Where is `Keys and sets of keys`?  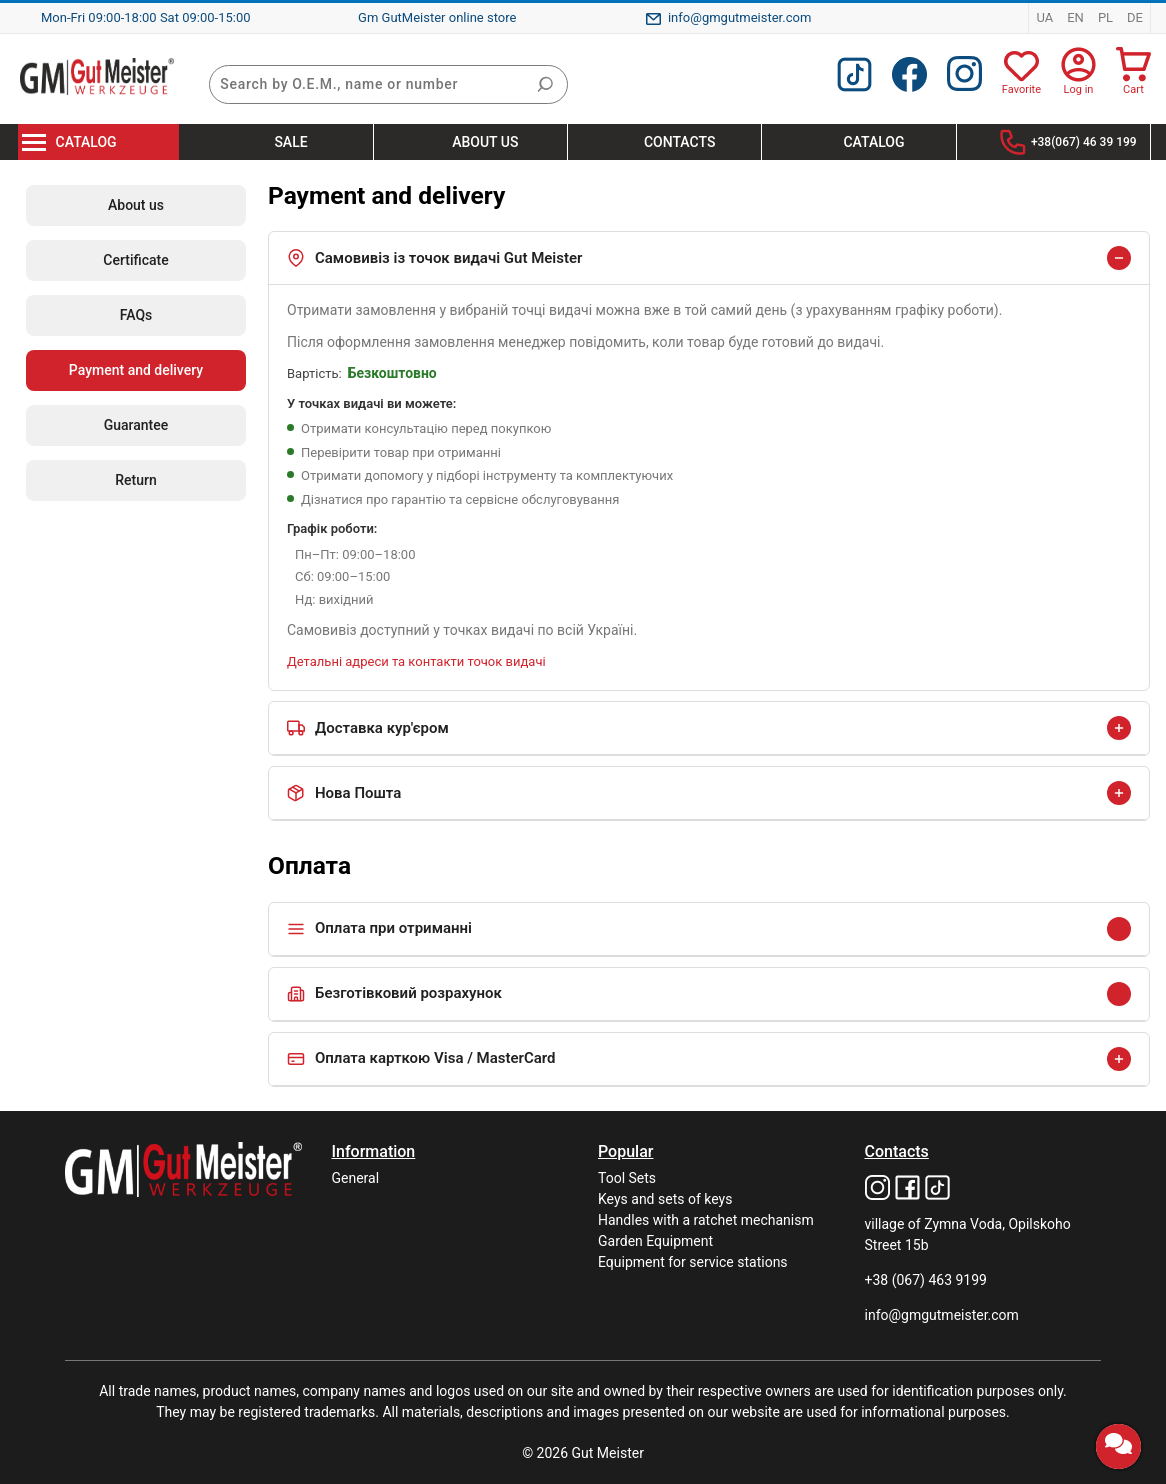 Keys and sets of keys is located at coordinates (665, 1199).